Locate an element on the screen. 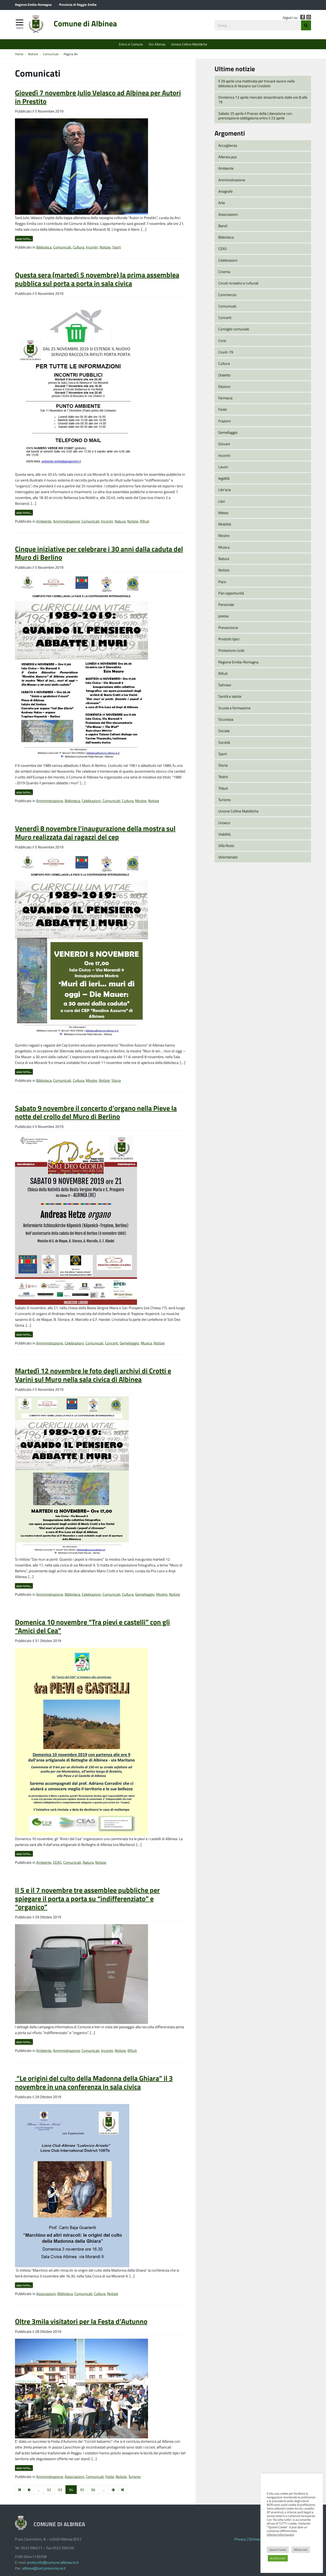 Image resolution: width=326 pixels, height=2576 pixels. Covid-19 is located at coordinates (225, 351).